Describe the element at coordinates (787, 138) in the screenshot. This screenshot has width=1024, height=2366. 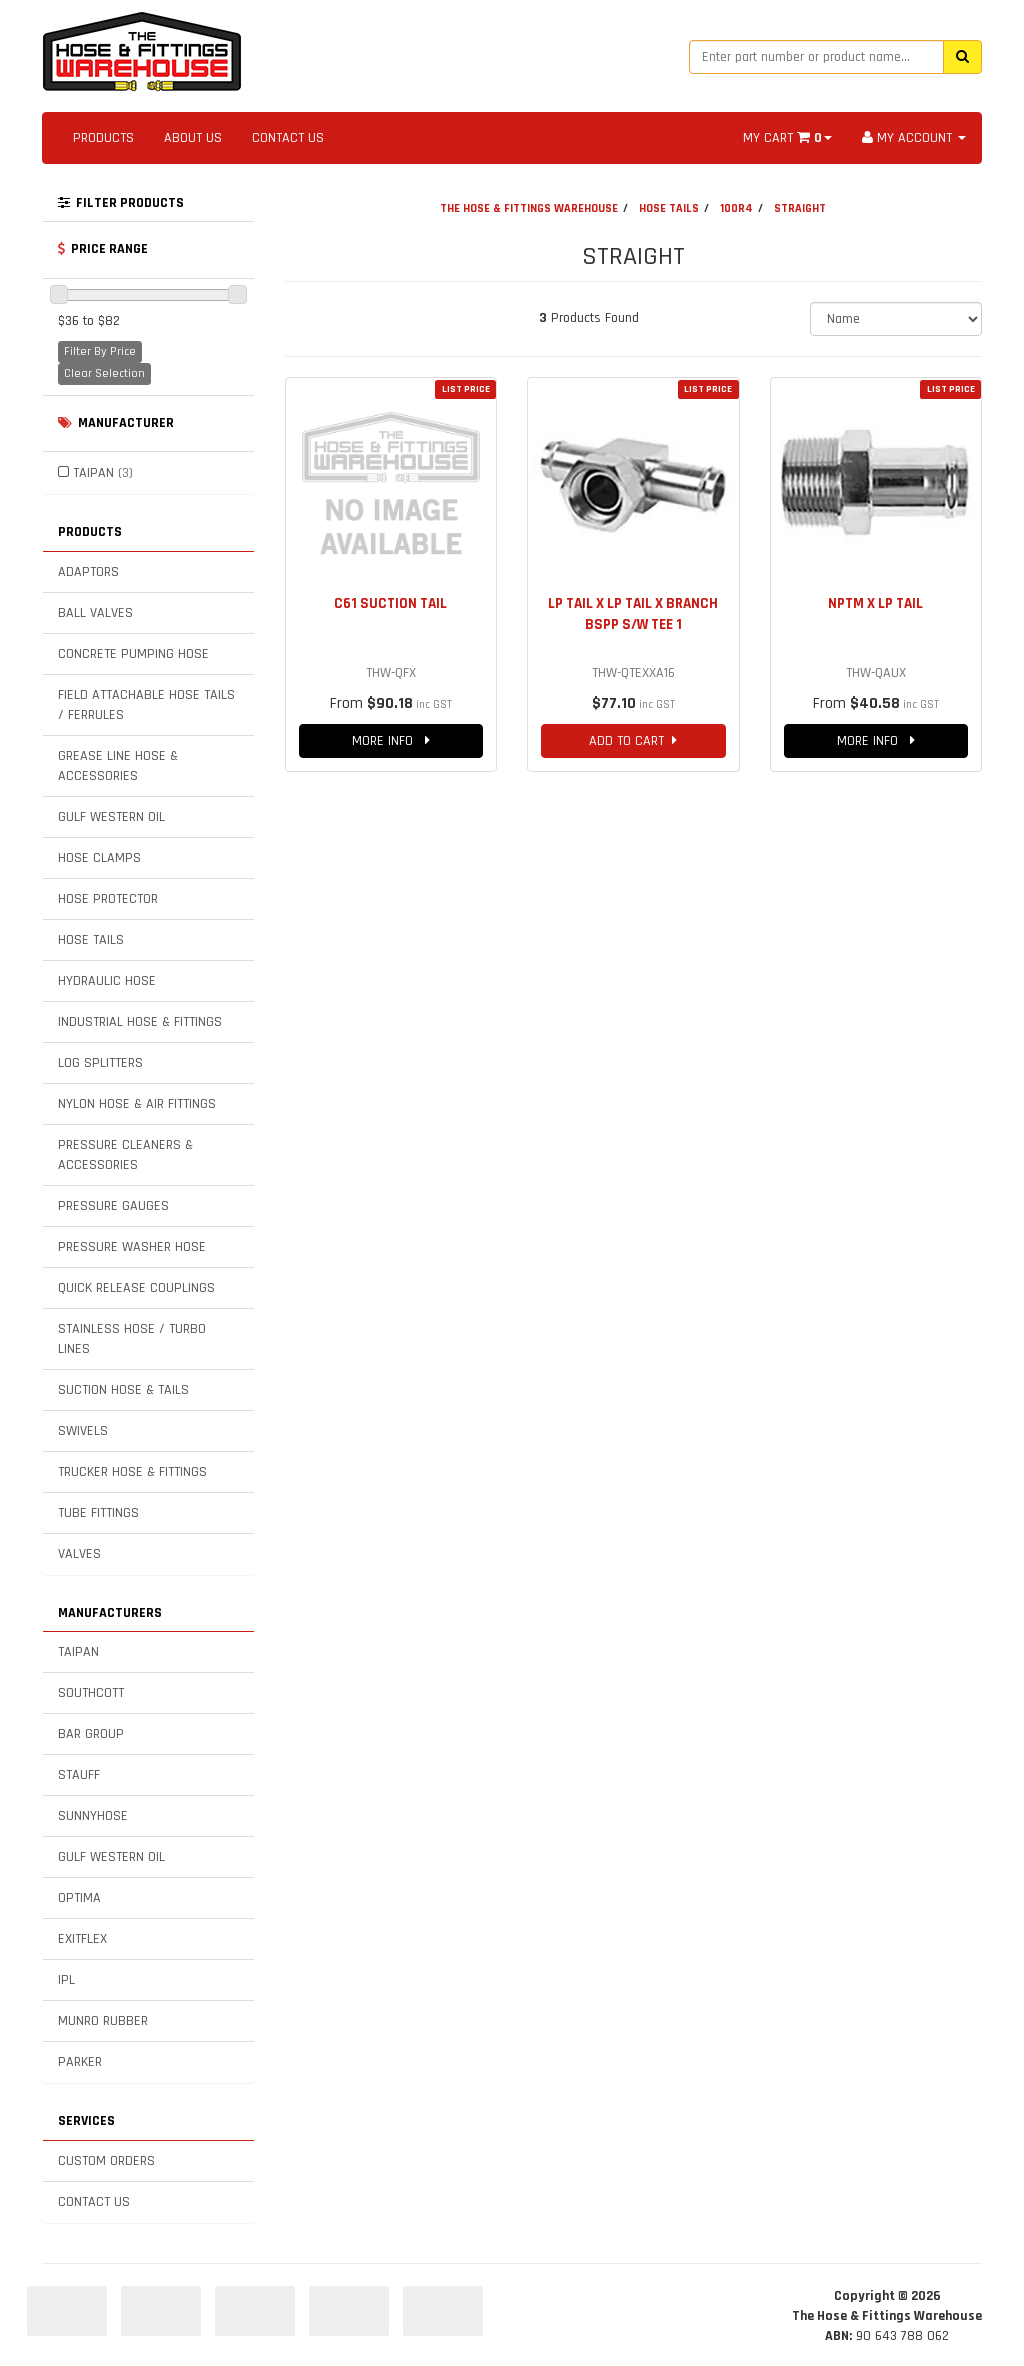
I see `MY CART` at that location.